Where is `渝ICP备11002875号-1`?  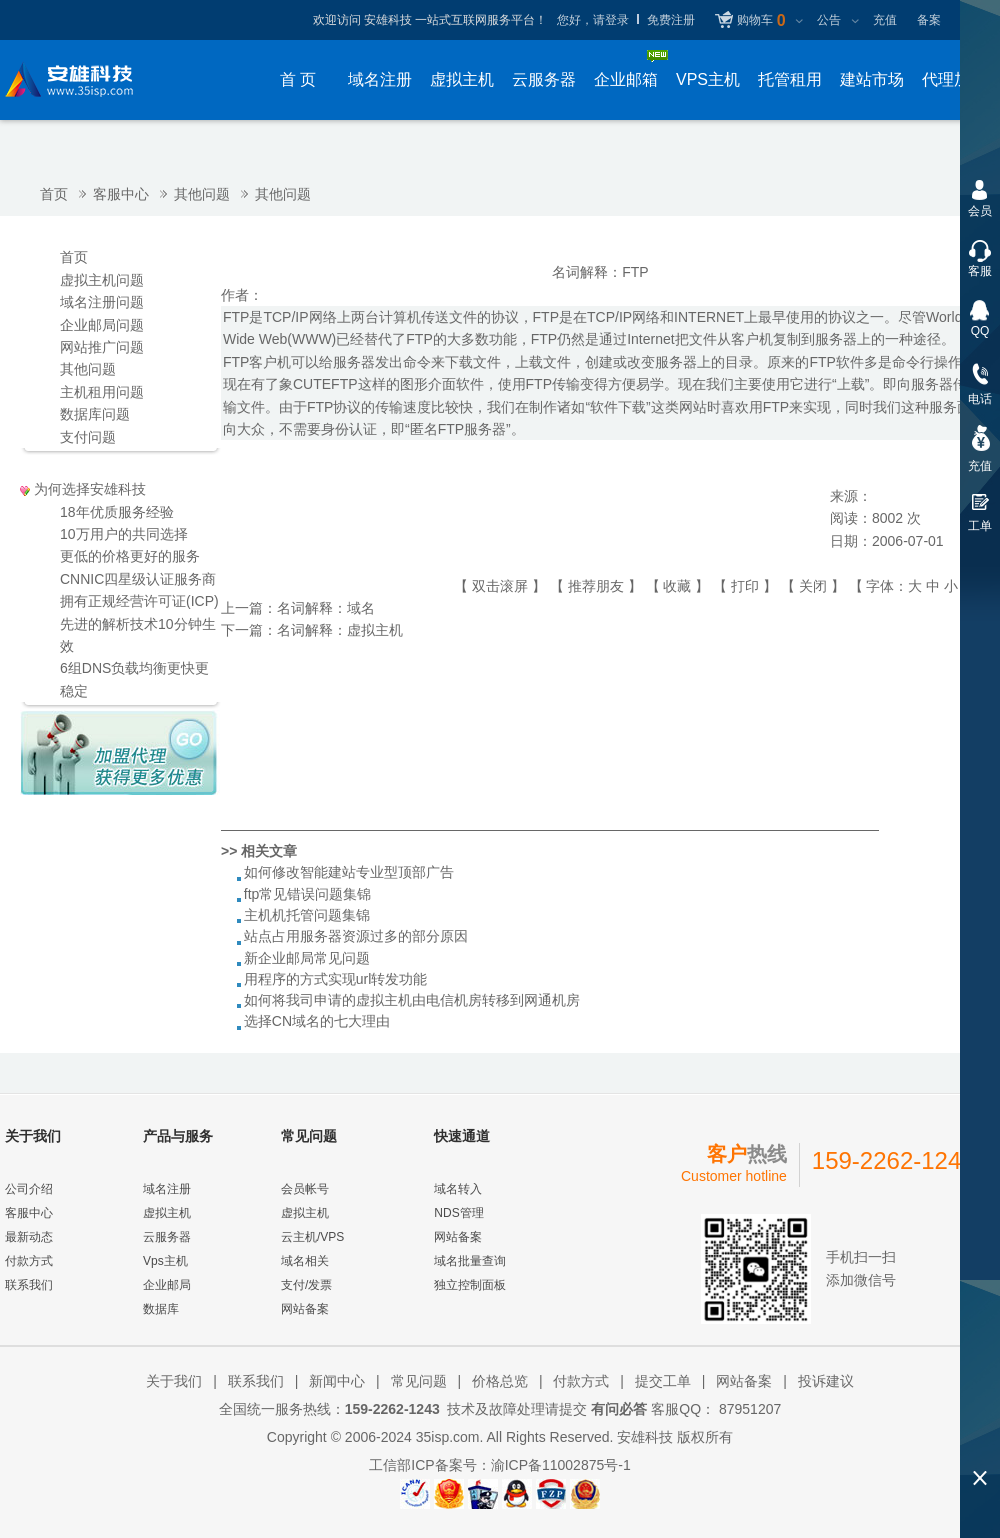 渝ICP备11002875号-1 is located at coordinates (561, 1465).